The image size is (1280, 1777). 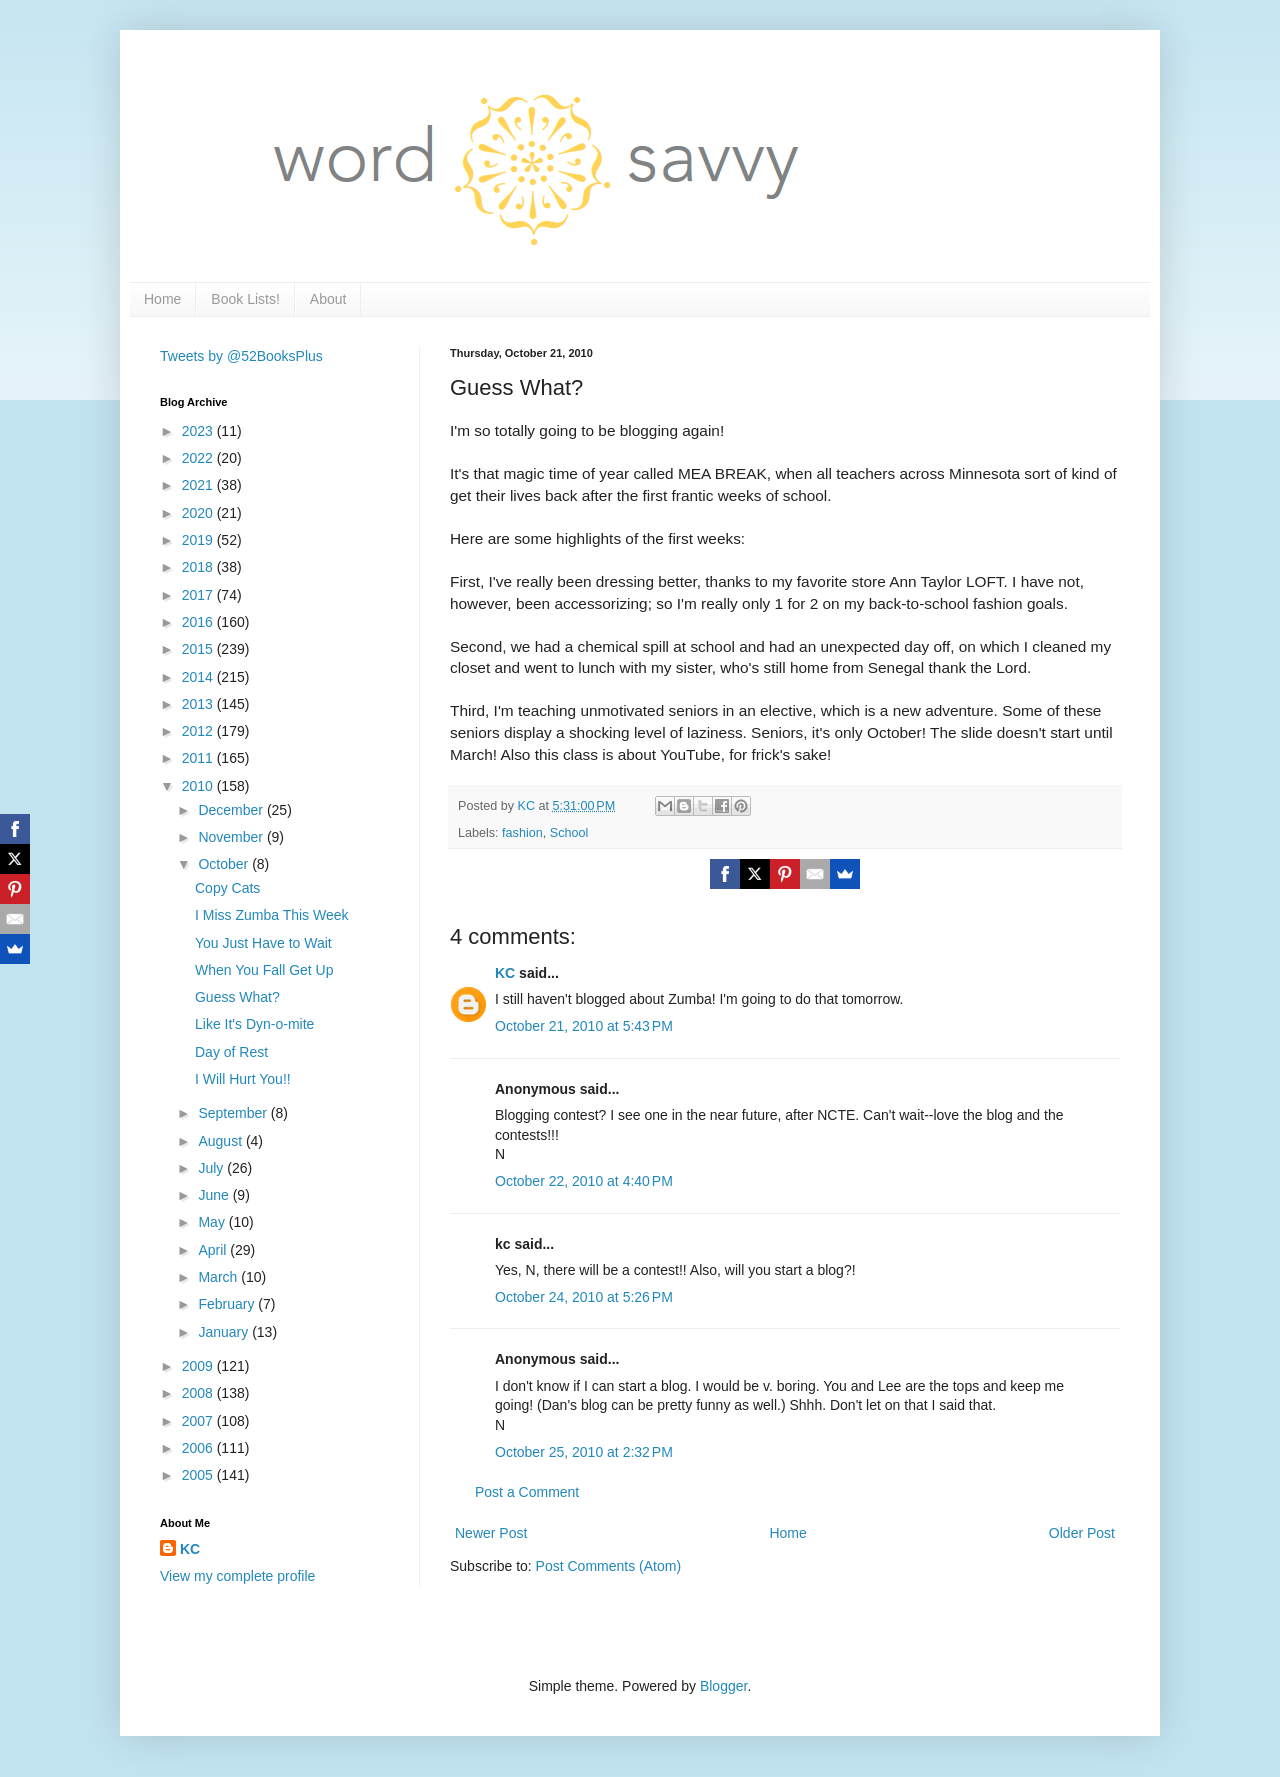 I want to click on 2008, so click(x=199, y=1393).